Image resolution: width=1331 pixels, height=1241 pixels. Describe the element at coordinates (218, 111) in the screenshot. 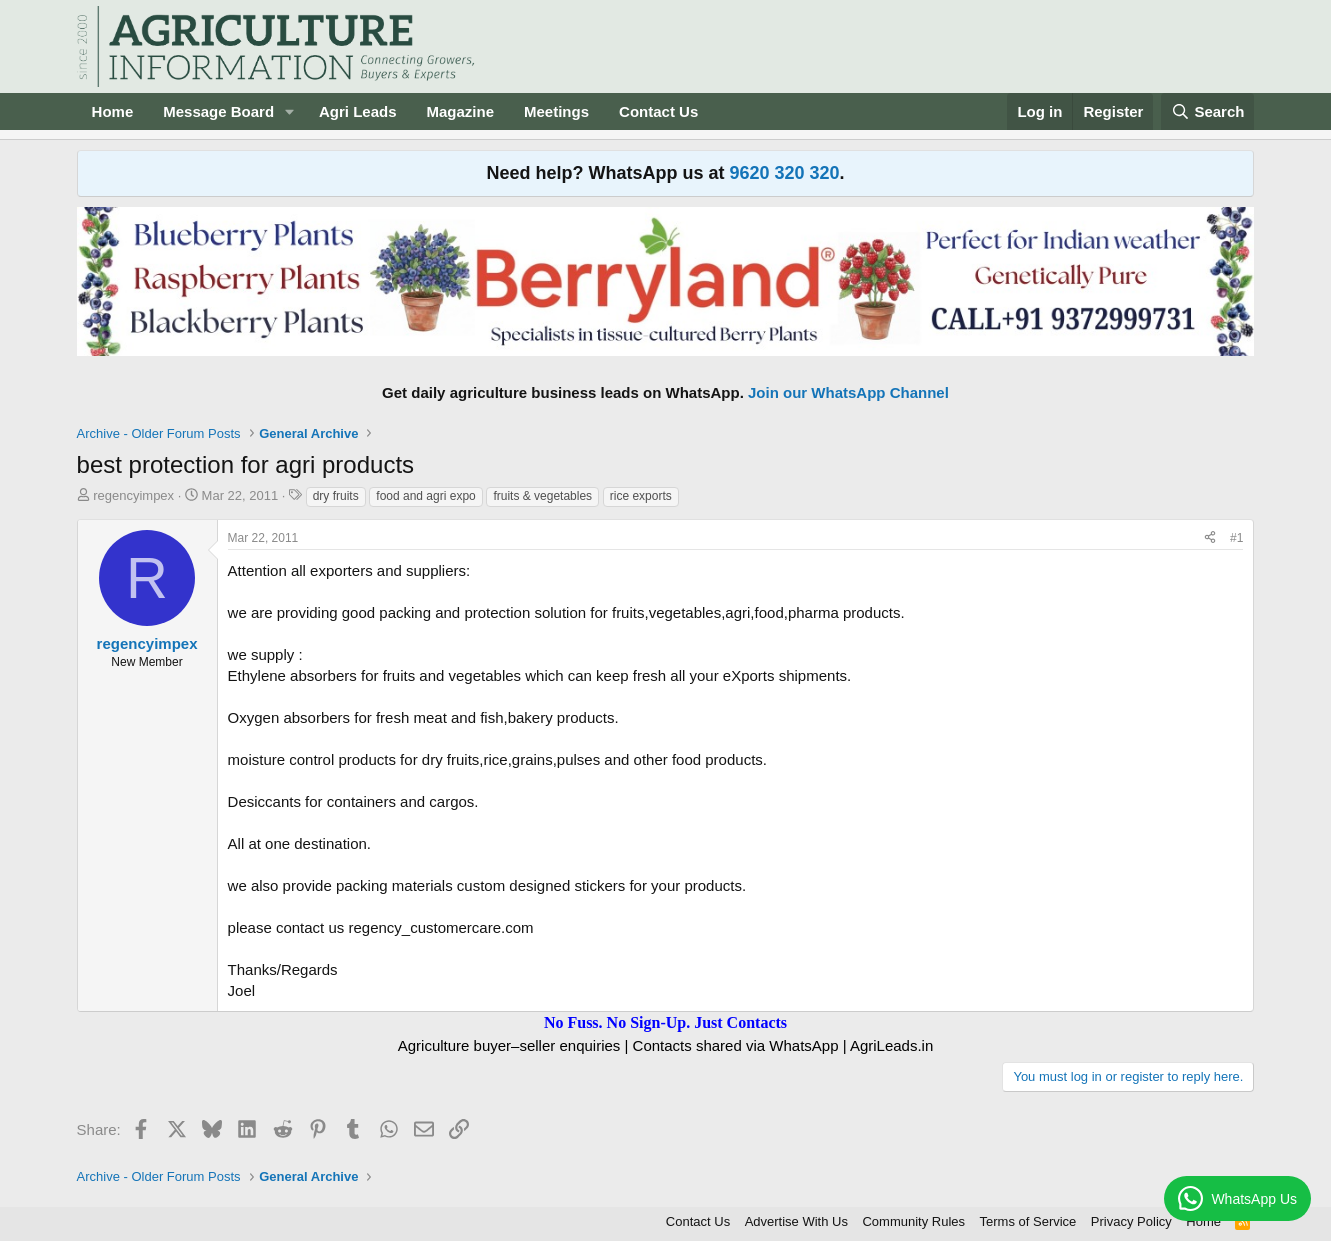

I see `Message Board` at that location.